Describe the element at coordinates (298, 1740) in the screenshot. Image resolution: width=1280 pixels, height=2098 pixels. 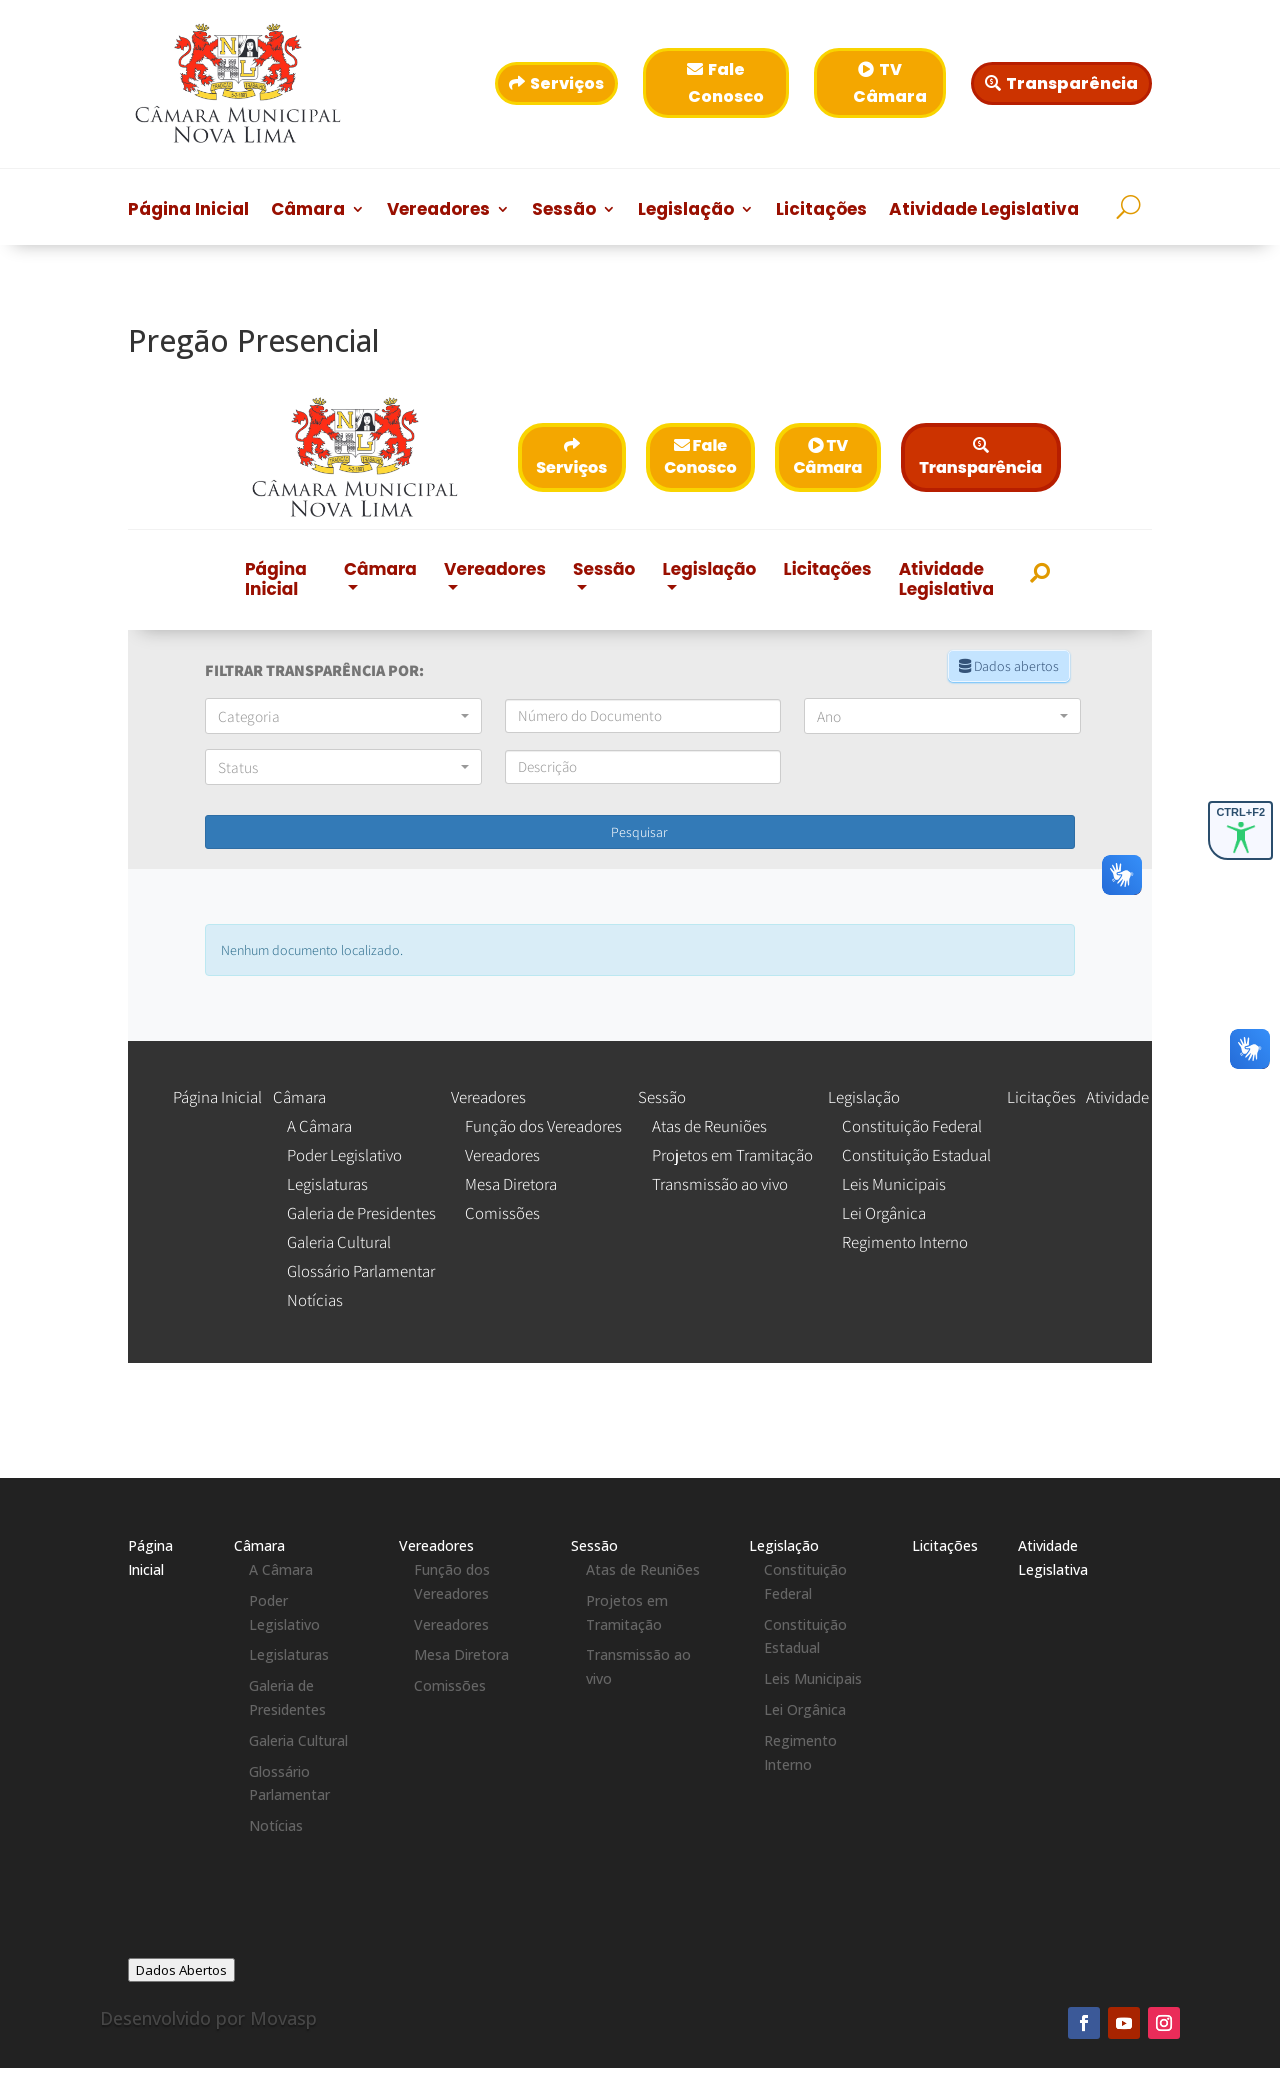
I see `Galeria Cultural` at that location.